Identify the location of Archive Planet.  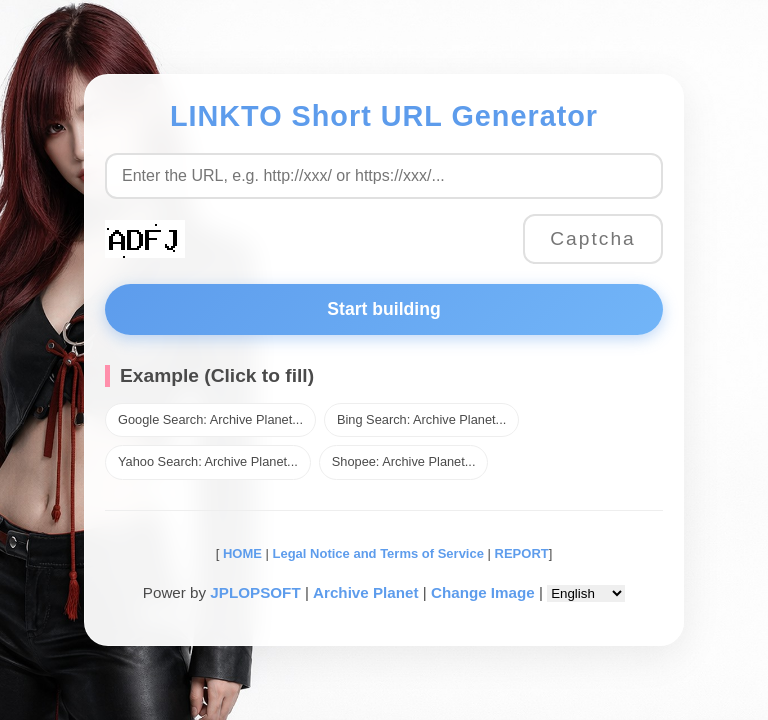
(366, 592).